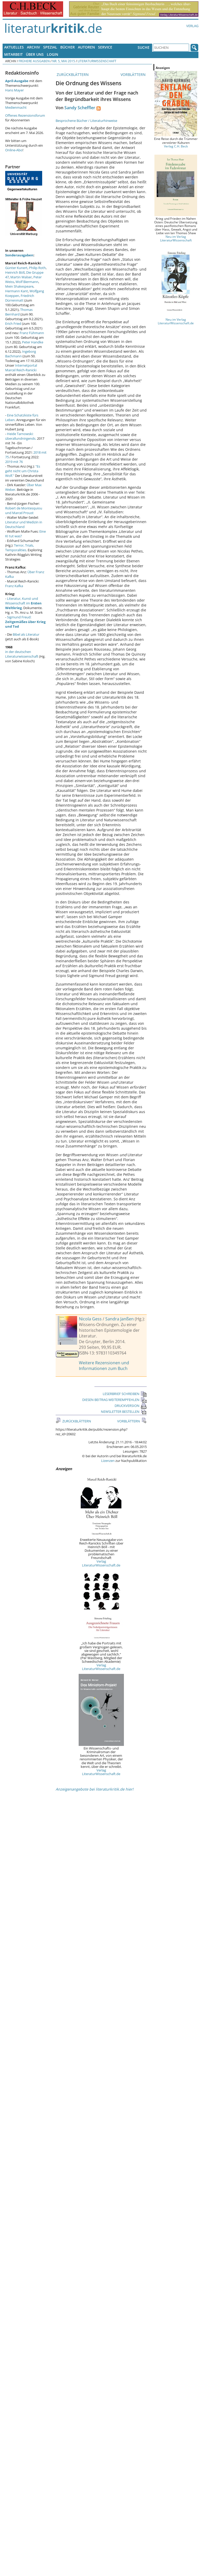  I want to click on Verlag, so click(192, 25).